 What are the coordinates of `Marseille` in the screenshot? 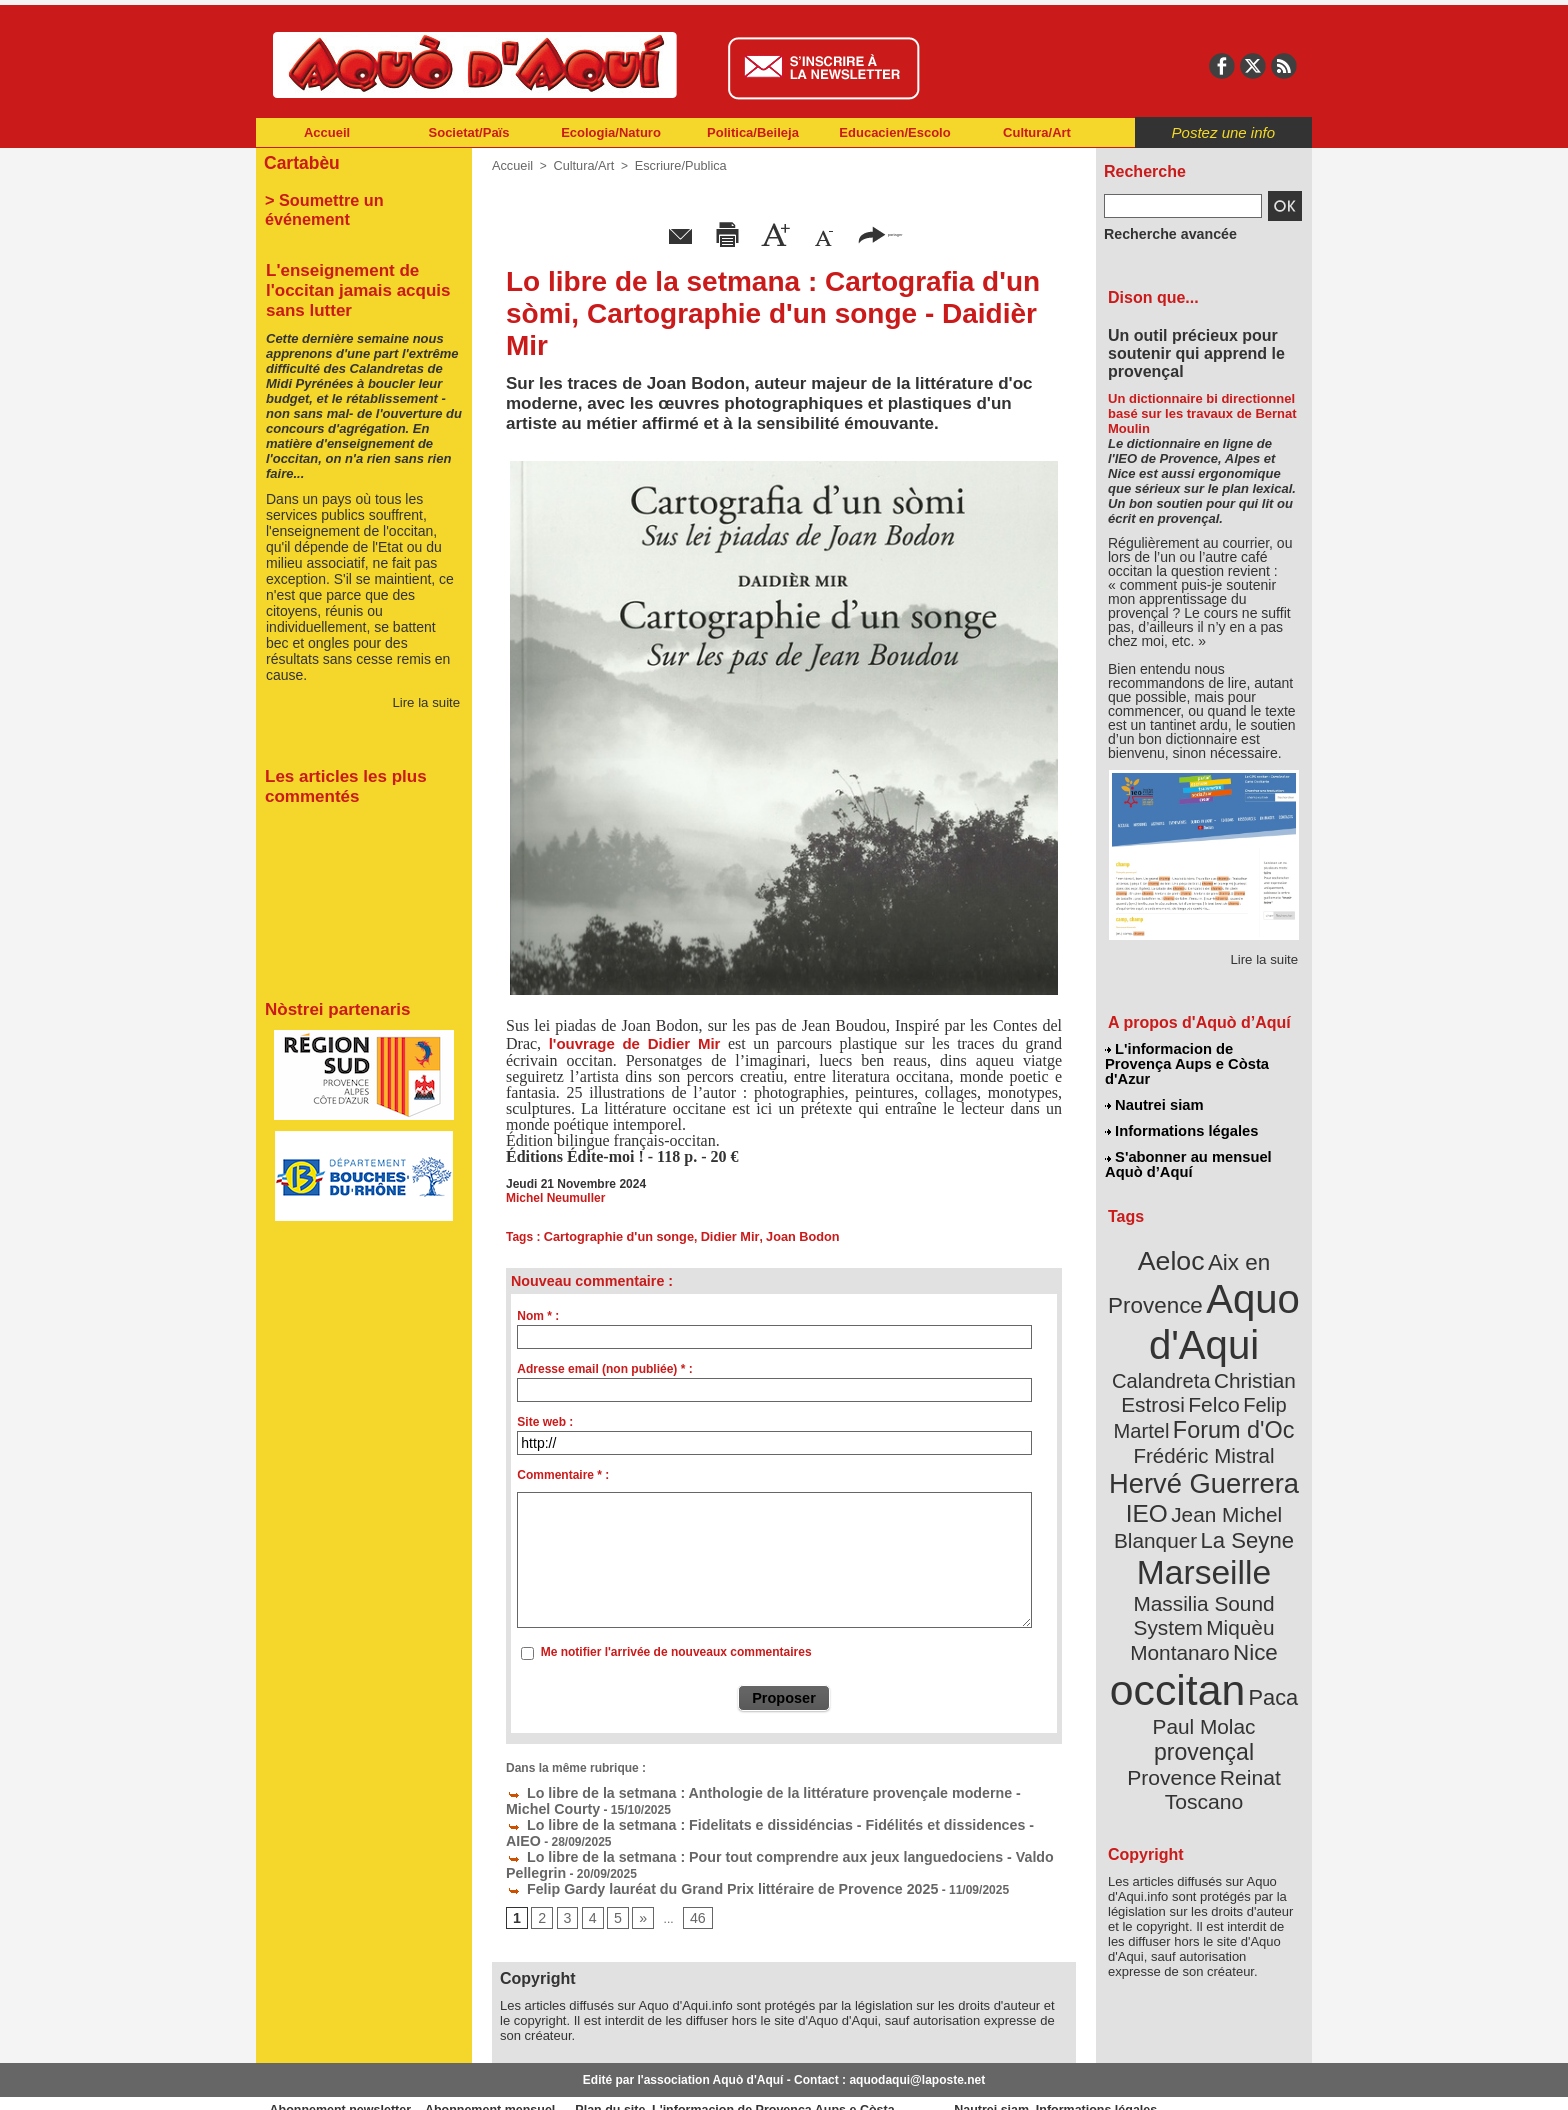 It's located at (1170, 1480).